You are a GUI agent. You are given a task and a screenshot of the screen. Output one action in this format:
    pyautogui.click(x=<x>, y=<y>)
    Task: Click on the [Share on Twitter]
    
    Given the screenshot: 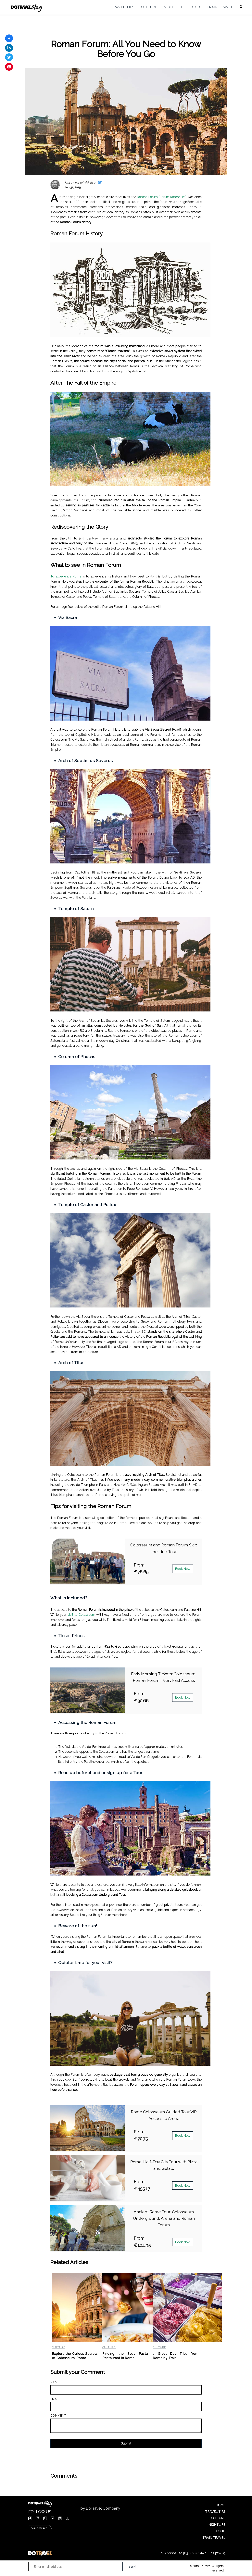 What is the action you would take?
    pyautogui.click(x=9, y=57)
    